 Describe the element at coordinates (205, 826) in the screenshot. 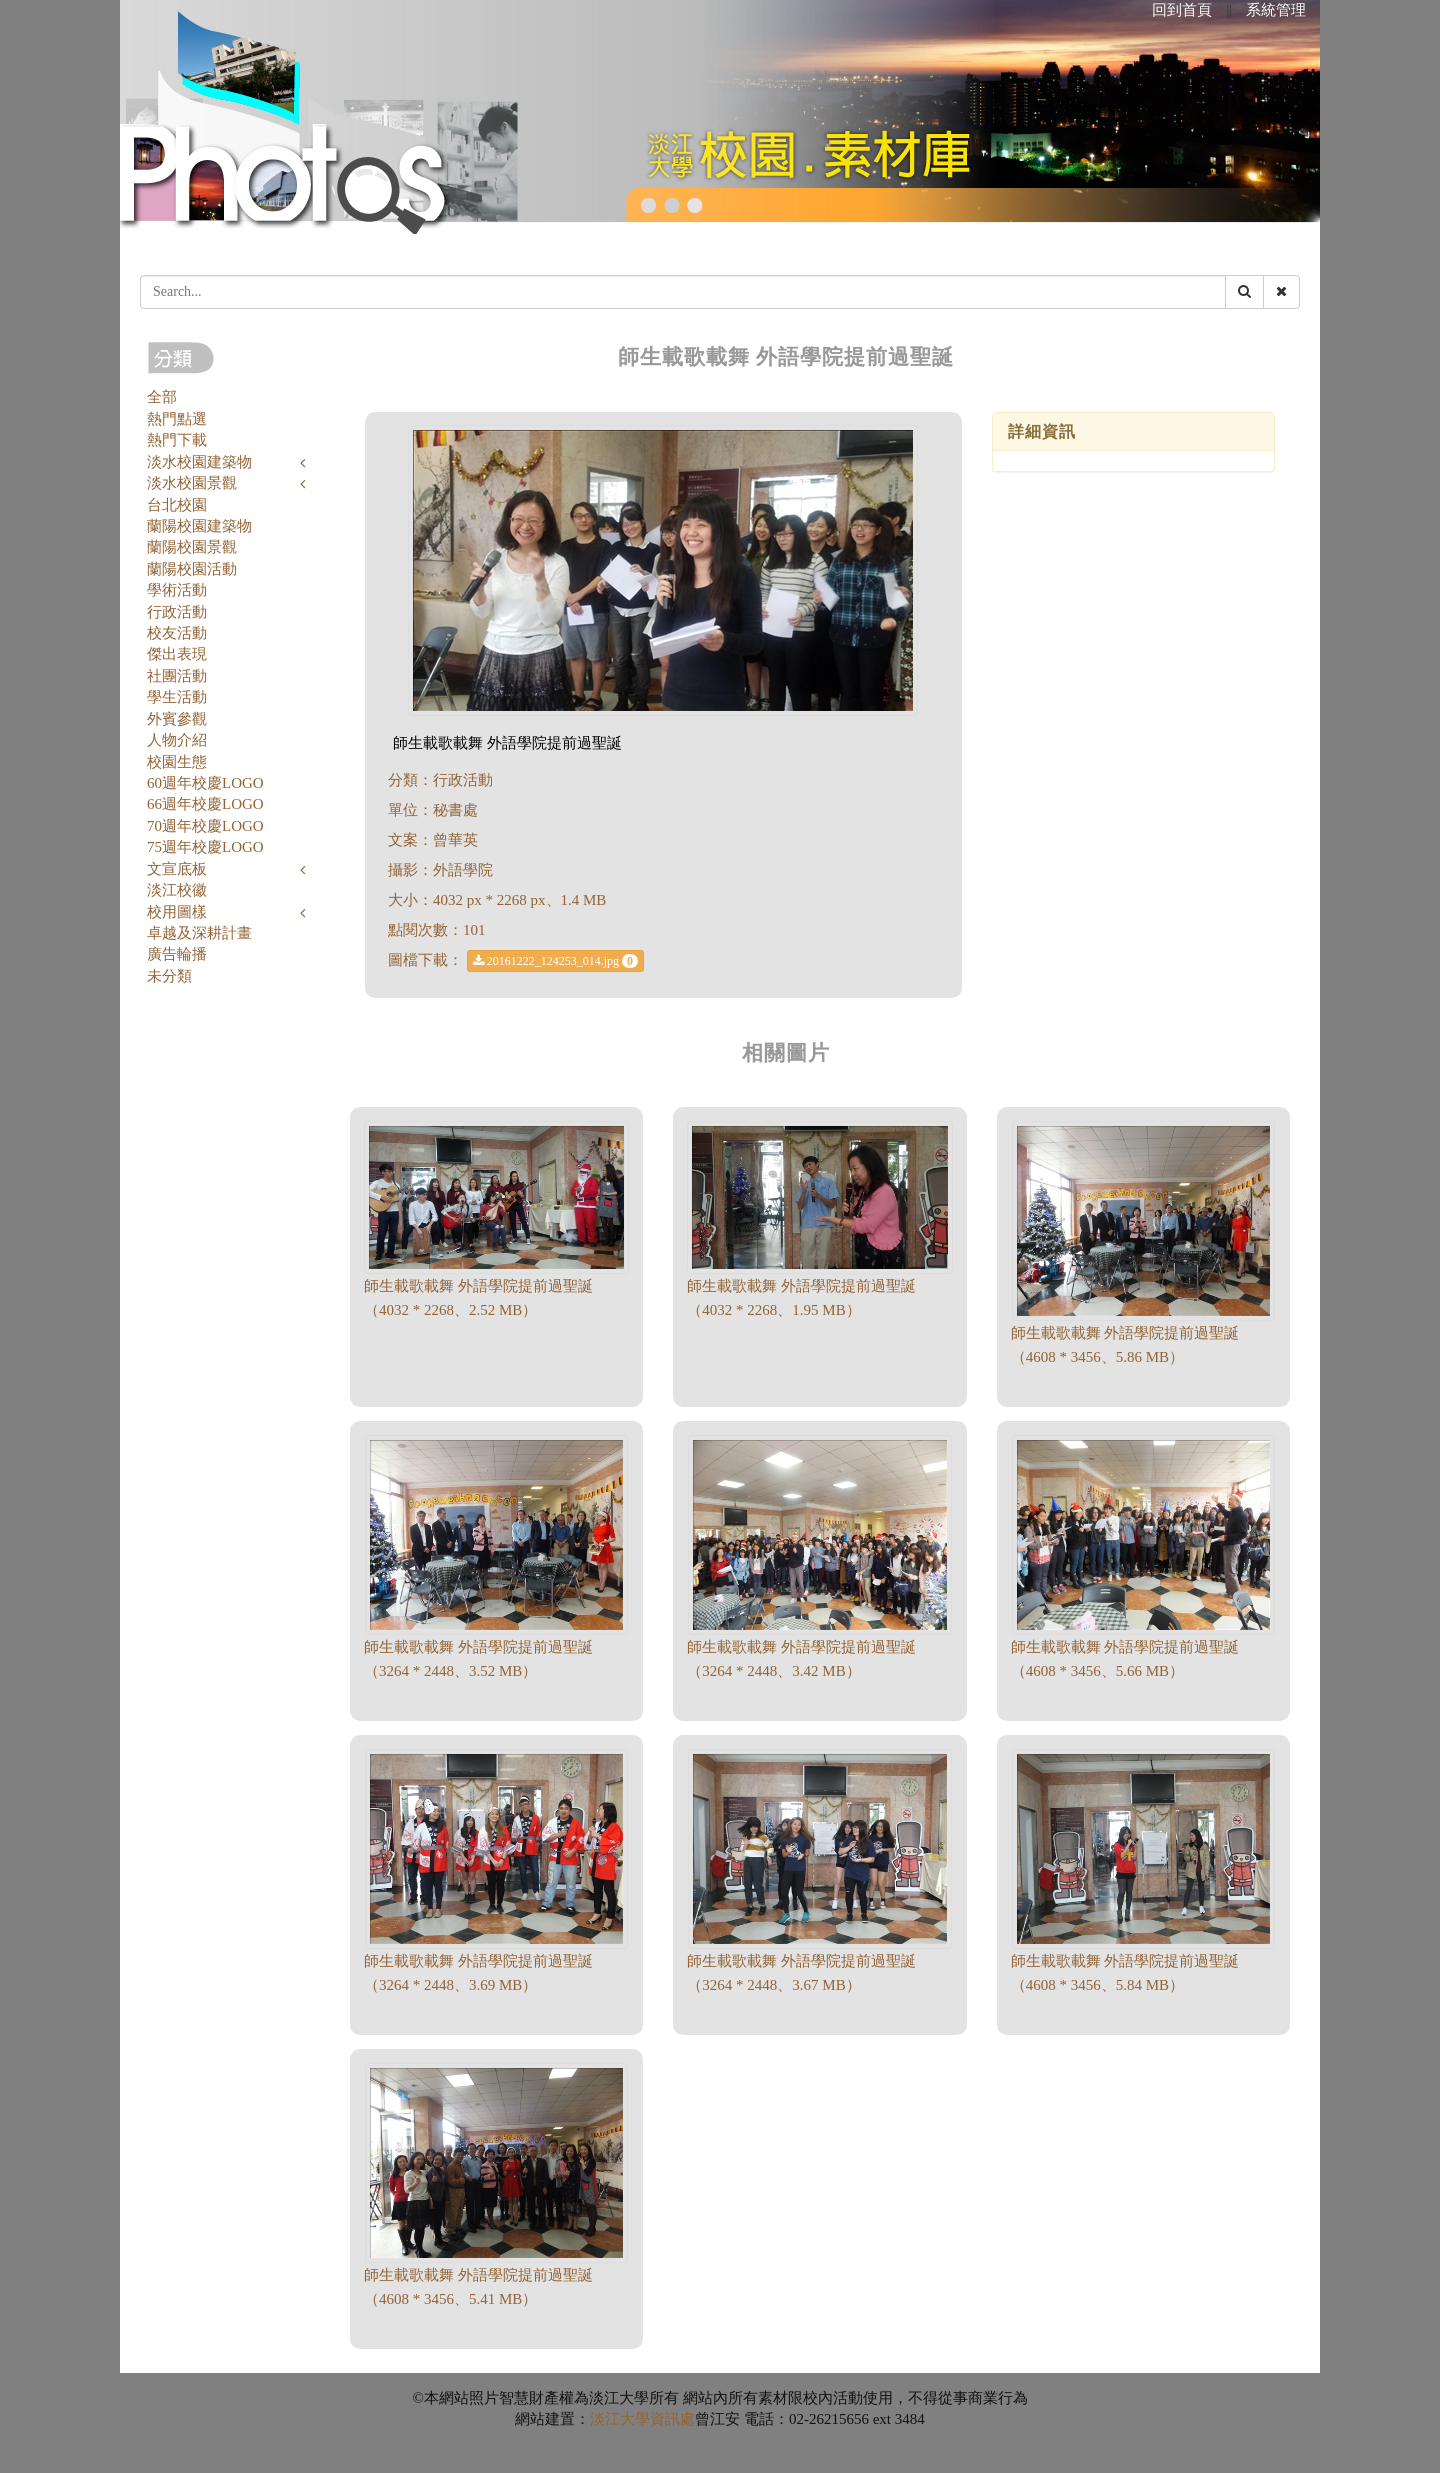

I see `70週年校慶LOGO` at that location.